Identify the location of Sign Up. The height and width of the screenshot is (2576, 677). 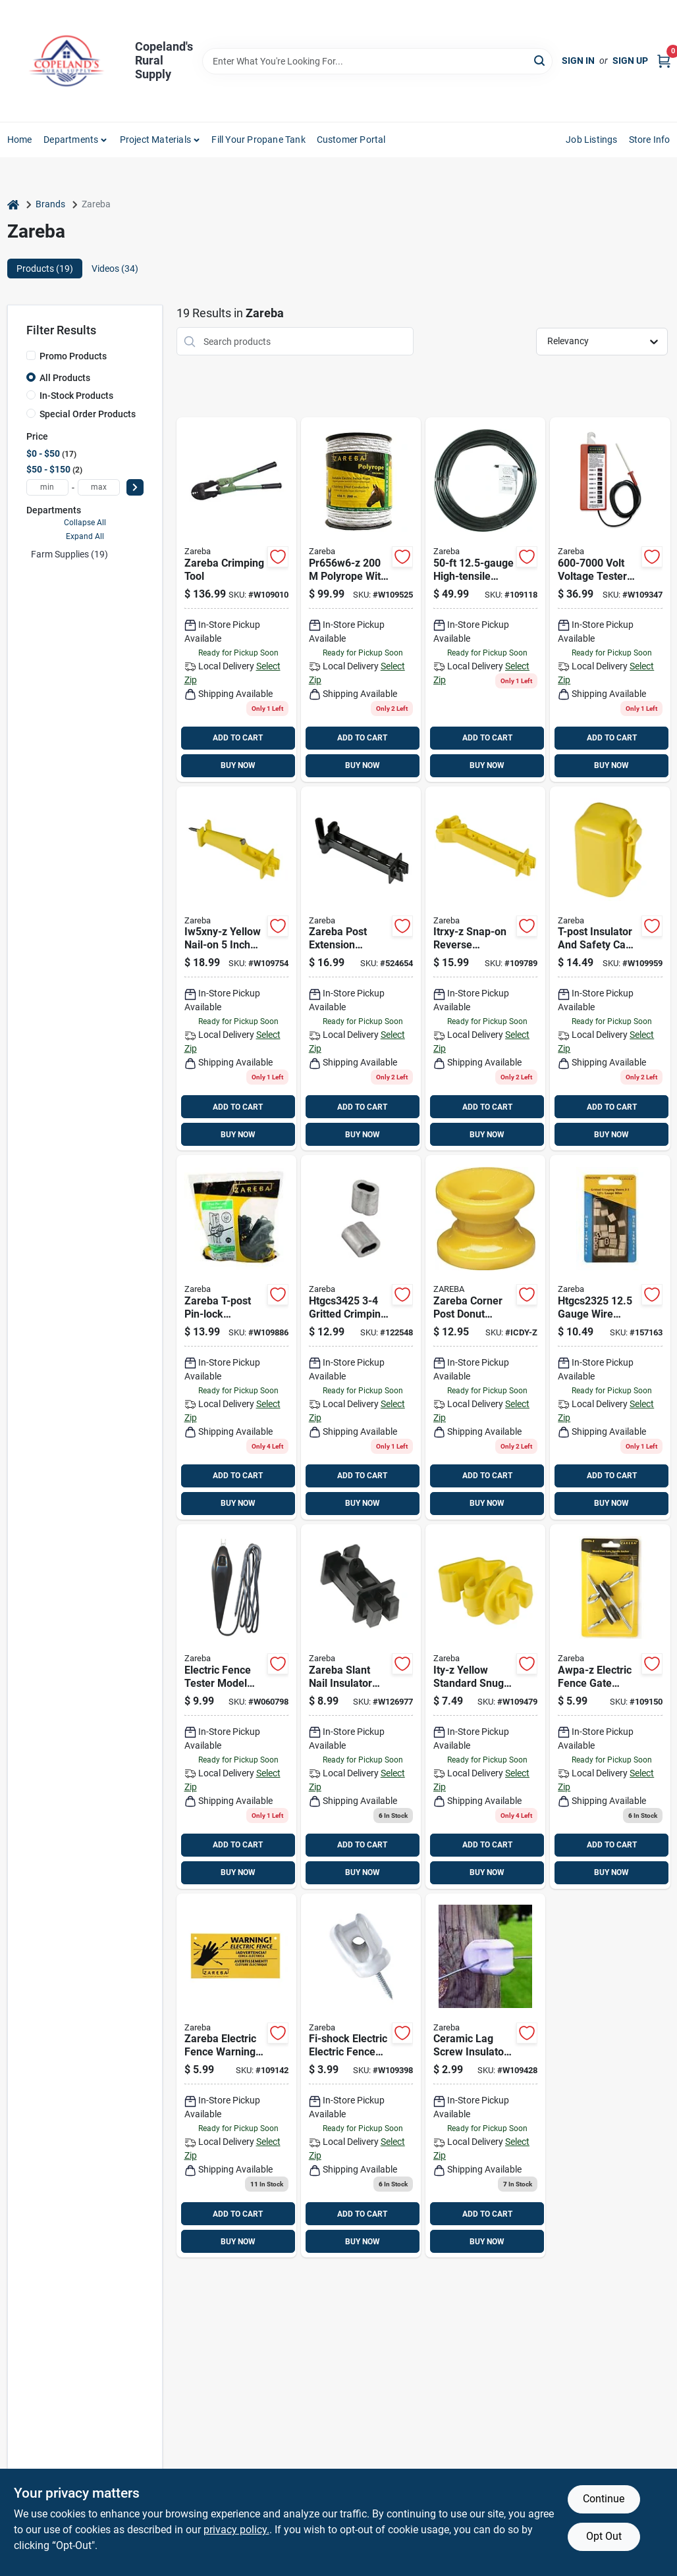
(630, 60).